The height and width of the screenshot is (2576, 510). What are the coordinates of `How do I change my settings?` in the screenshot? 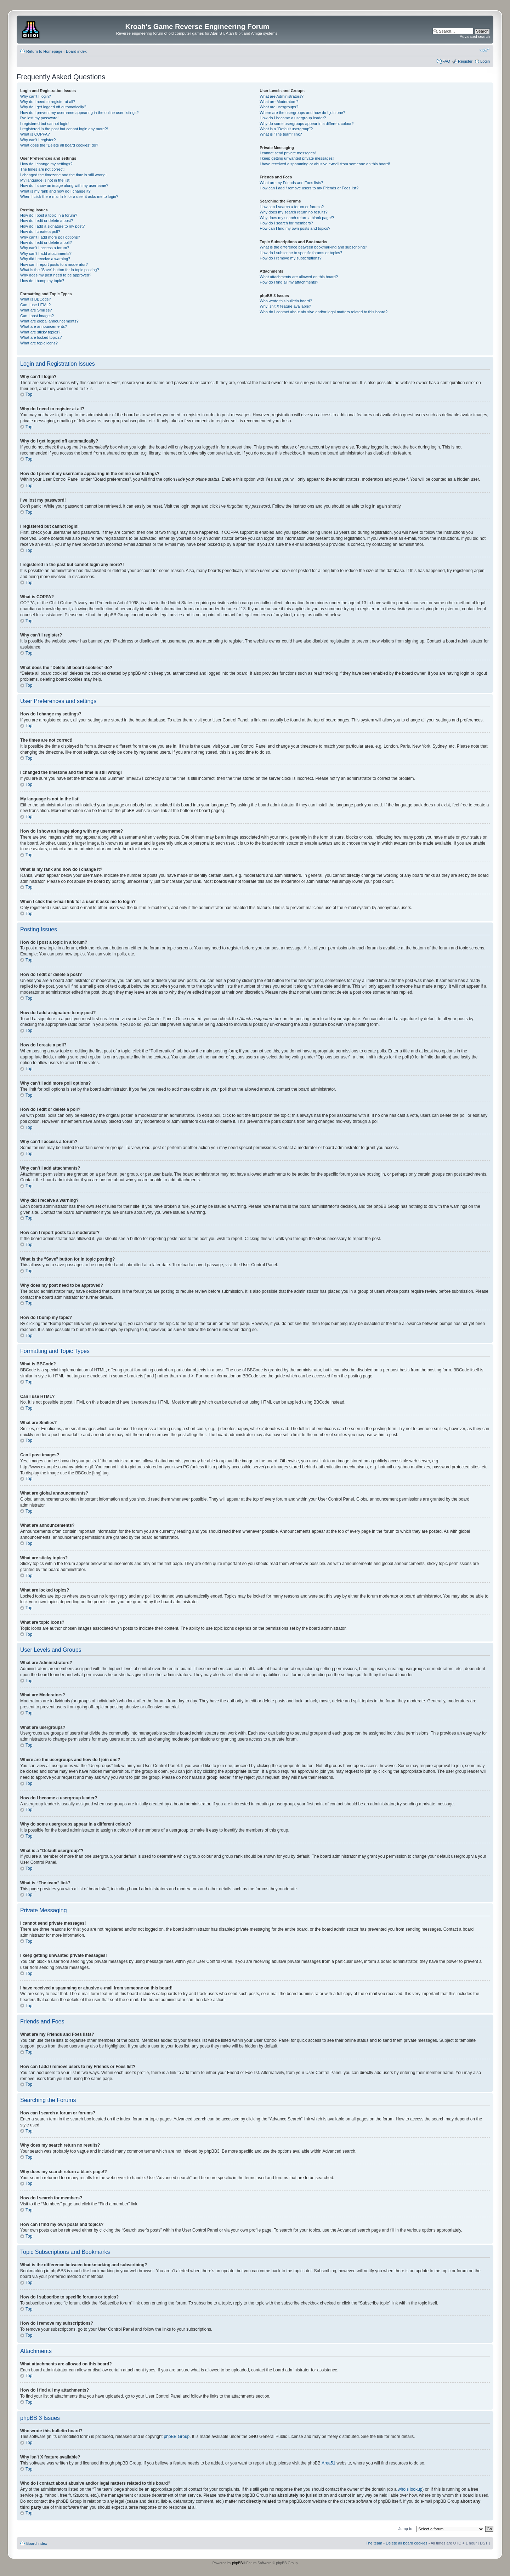 It's located at (46, 164).